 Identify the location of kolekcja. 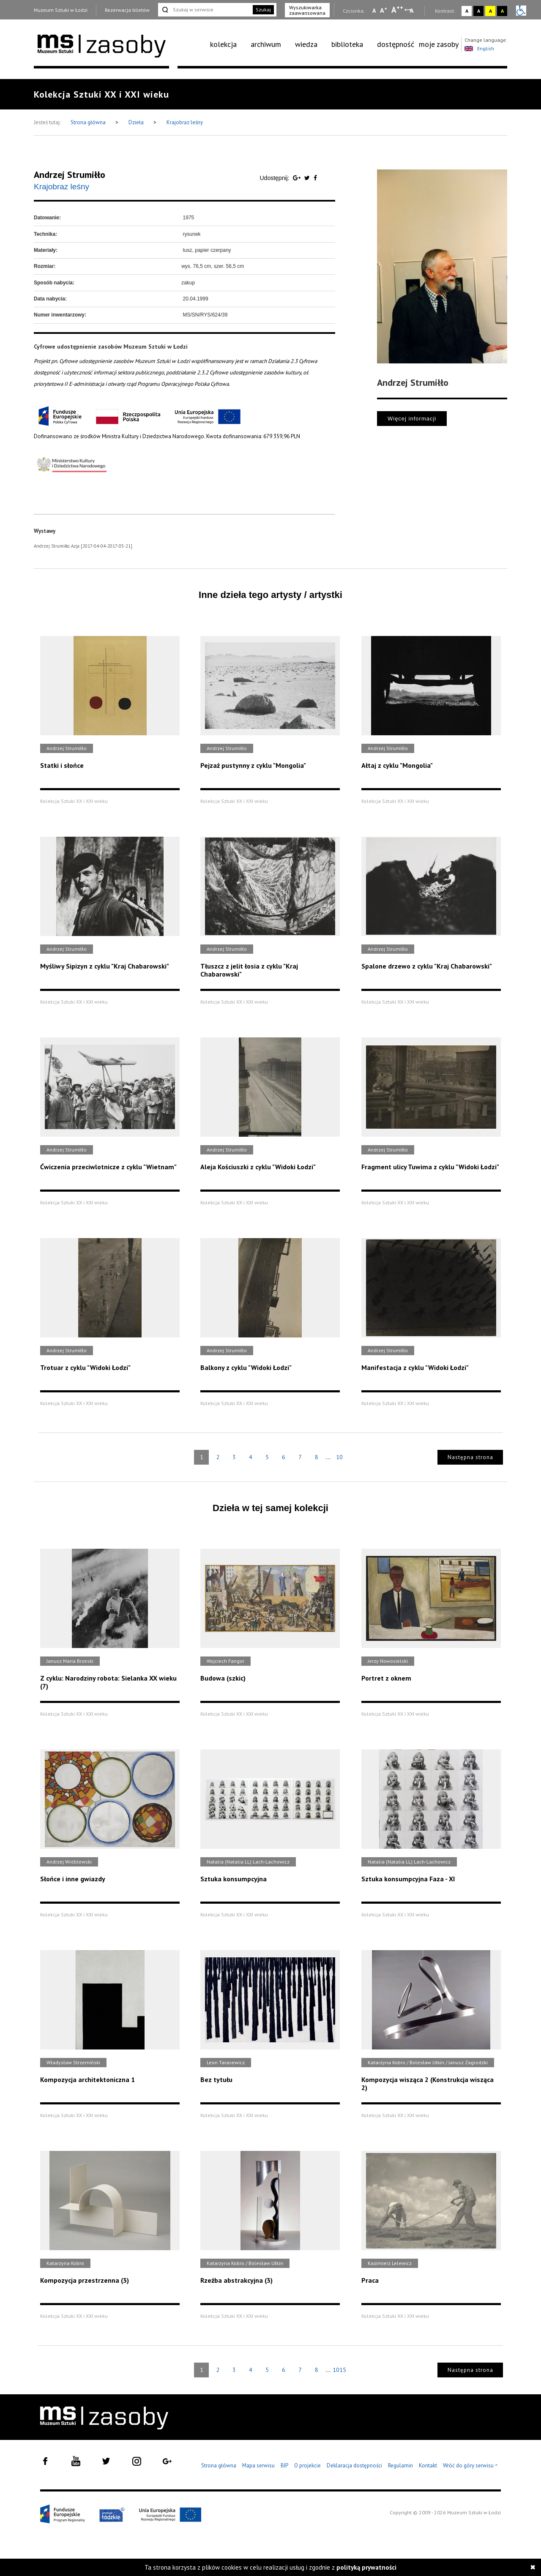
(223, 44).